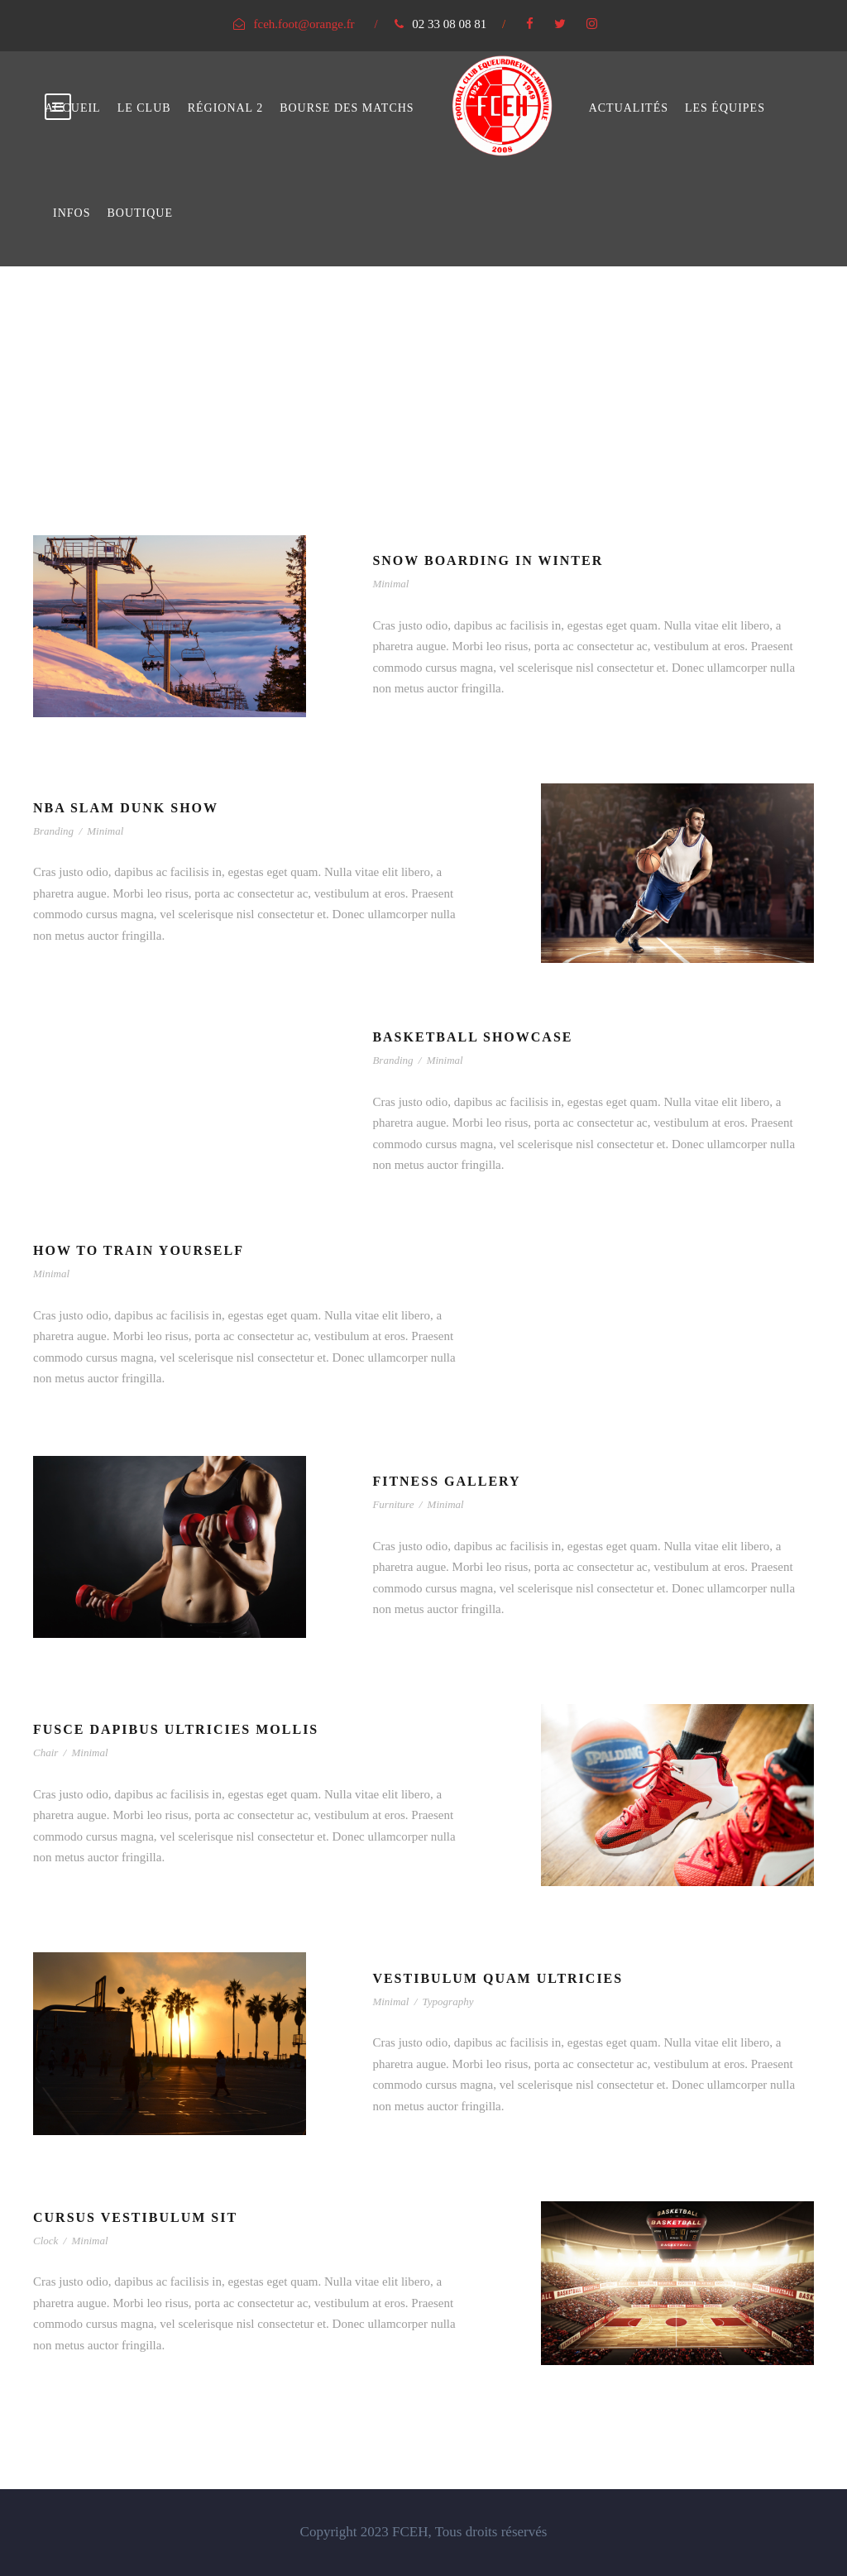 The width and height of the screenshot is (847, 2576). What do you see at coordinates (390, 583) in the screenshot?
I see `Minimal` at bounding box center [390, 583].